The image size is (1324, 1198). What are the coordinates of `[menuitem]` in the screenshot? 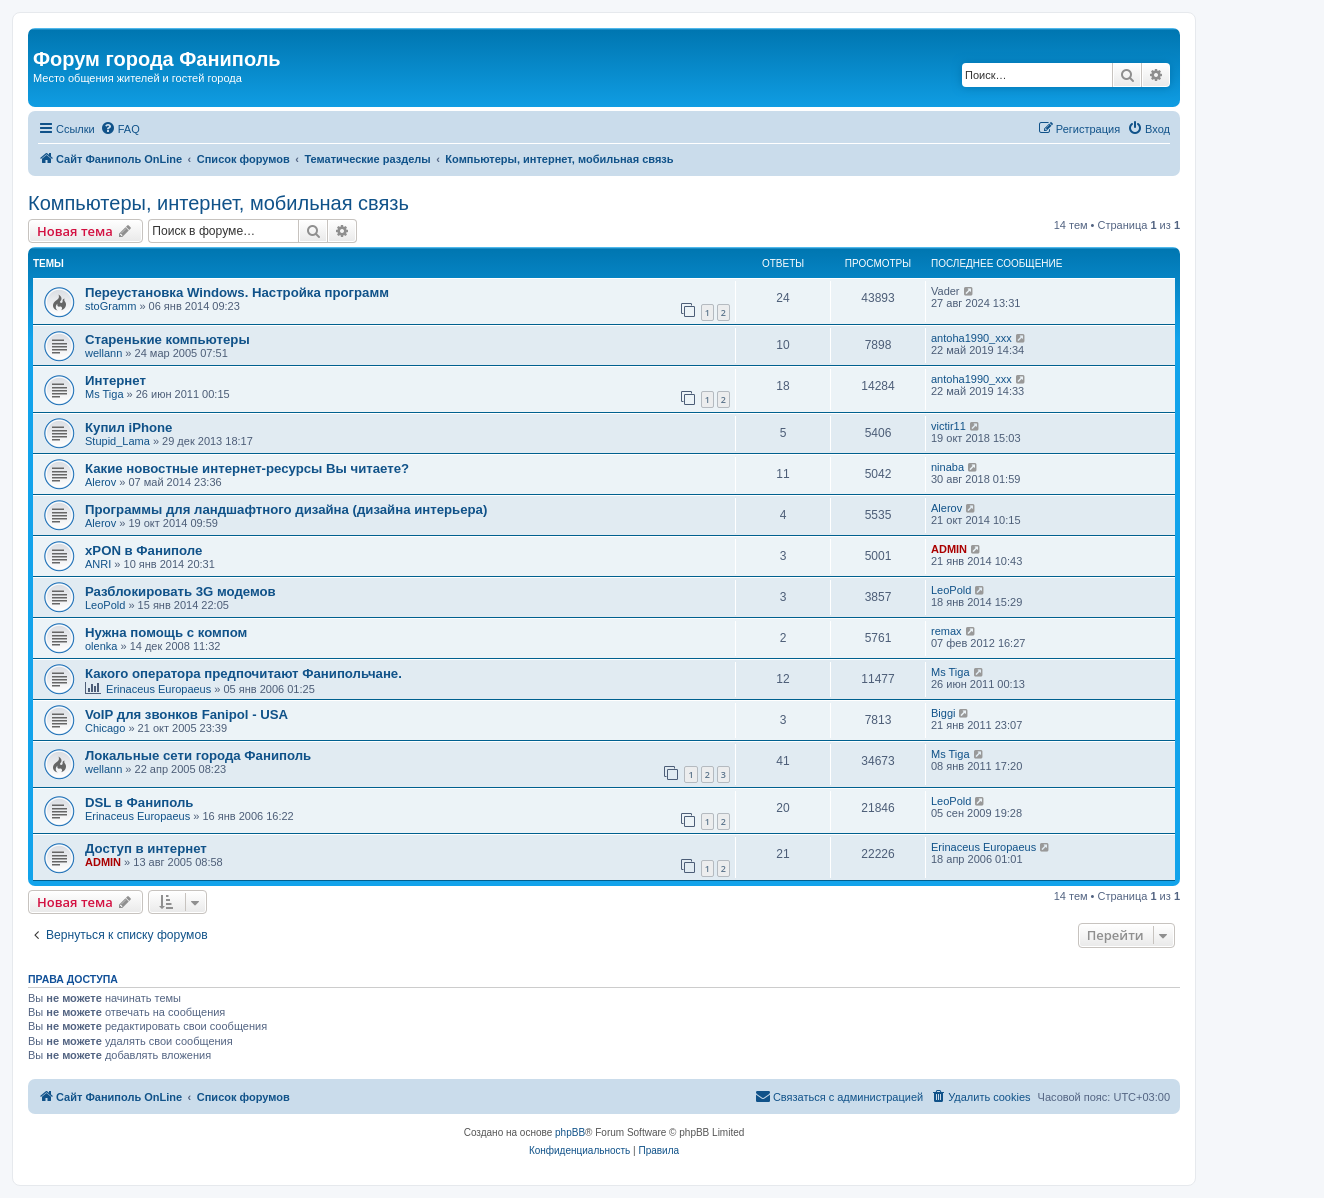 It's located at (120, 129).